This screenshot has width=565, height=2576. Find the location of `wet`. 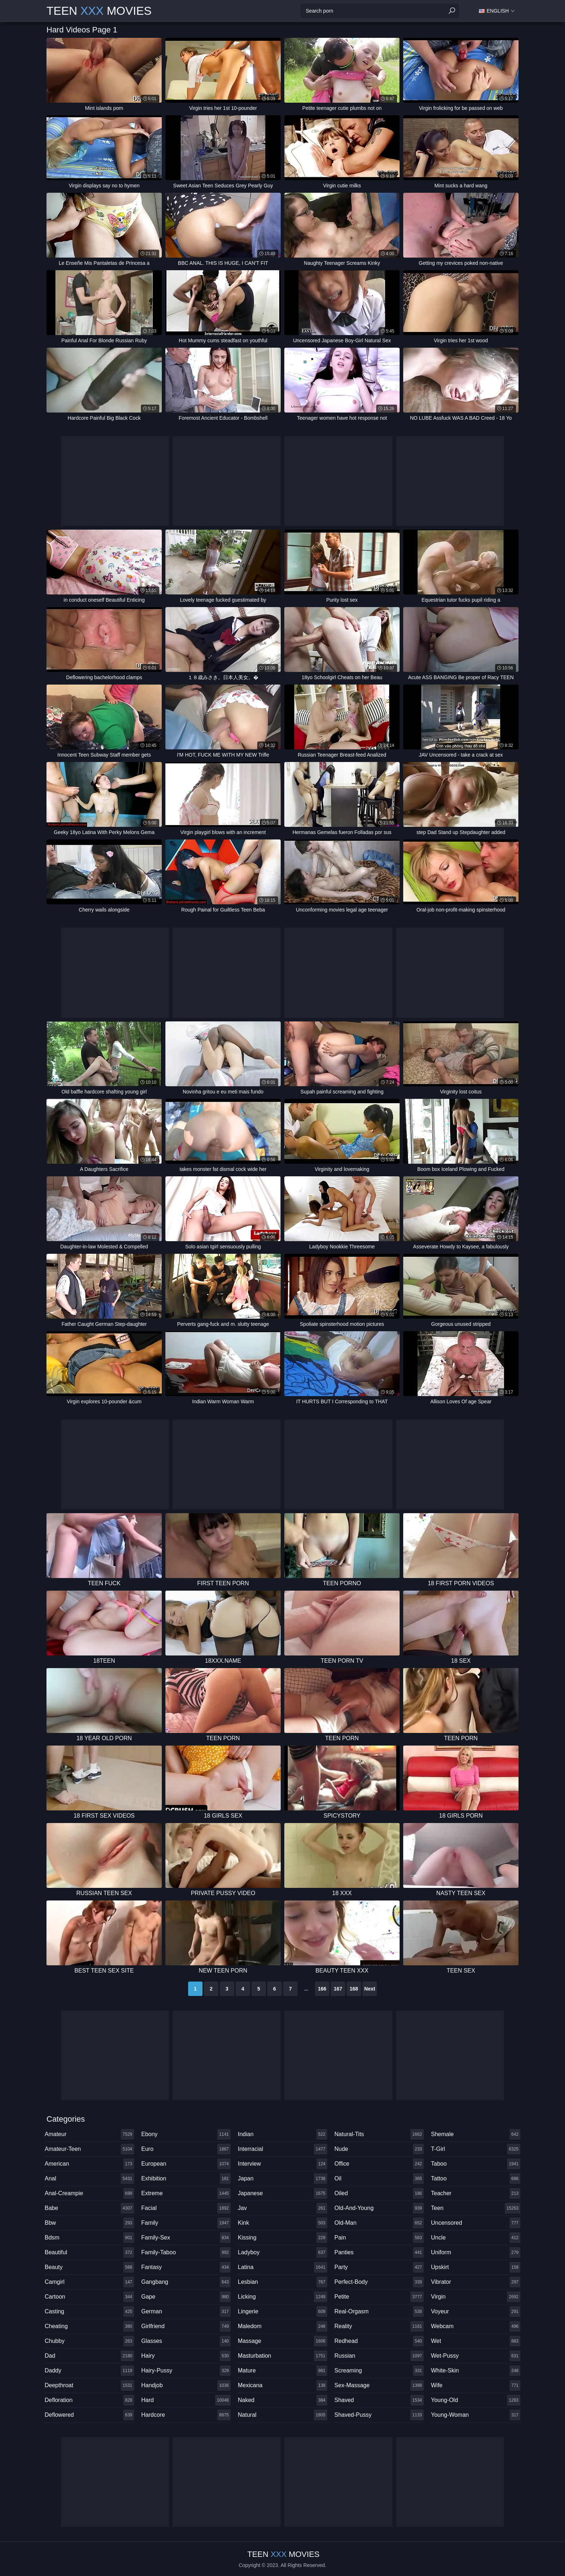

wet is located at coordinates (475, 2341).